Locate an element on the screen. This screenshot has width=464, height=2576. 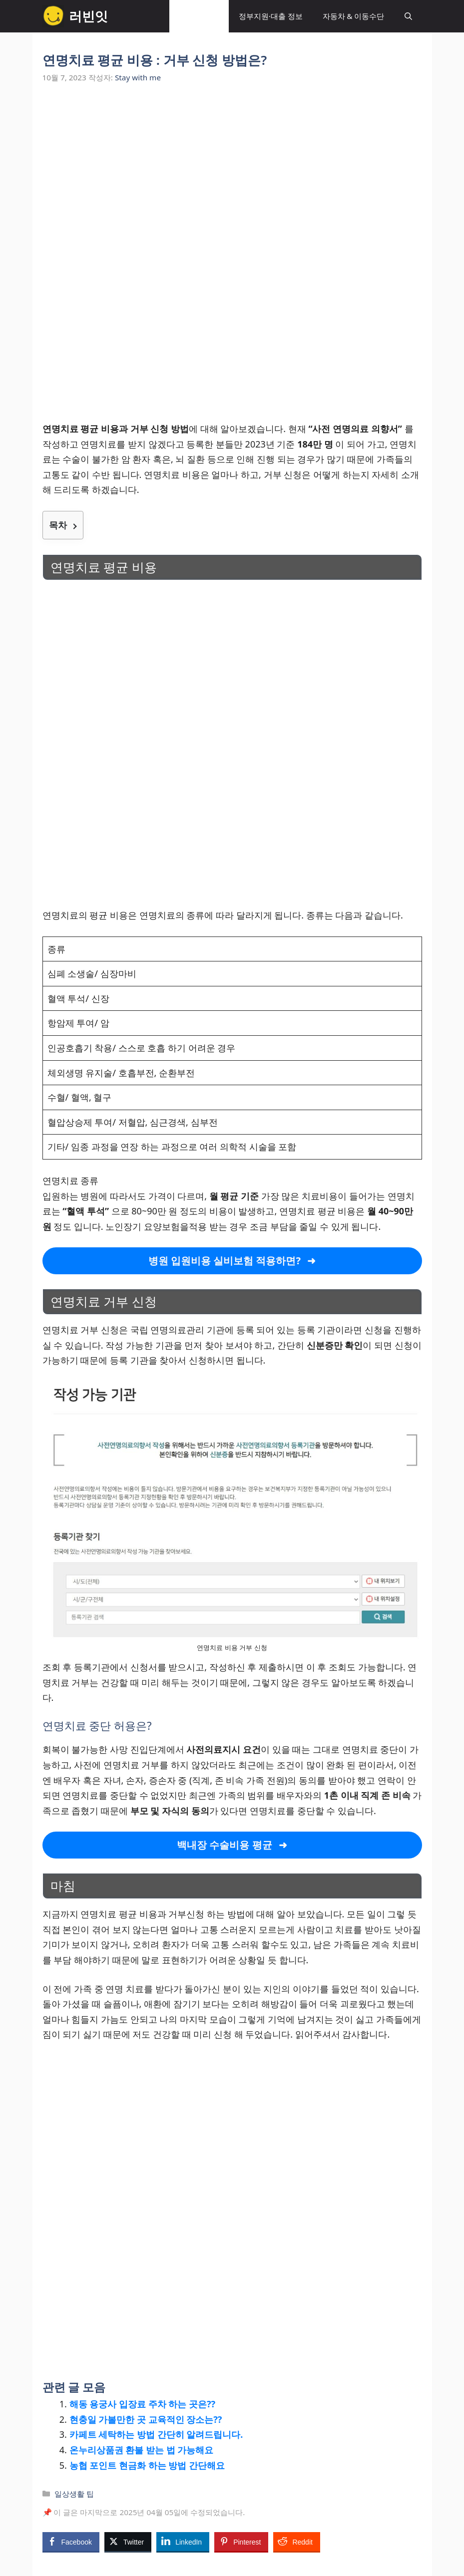
[Advertisement] is located at coordinates (232, 171).